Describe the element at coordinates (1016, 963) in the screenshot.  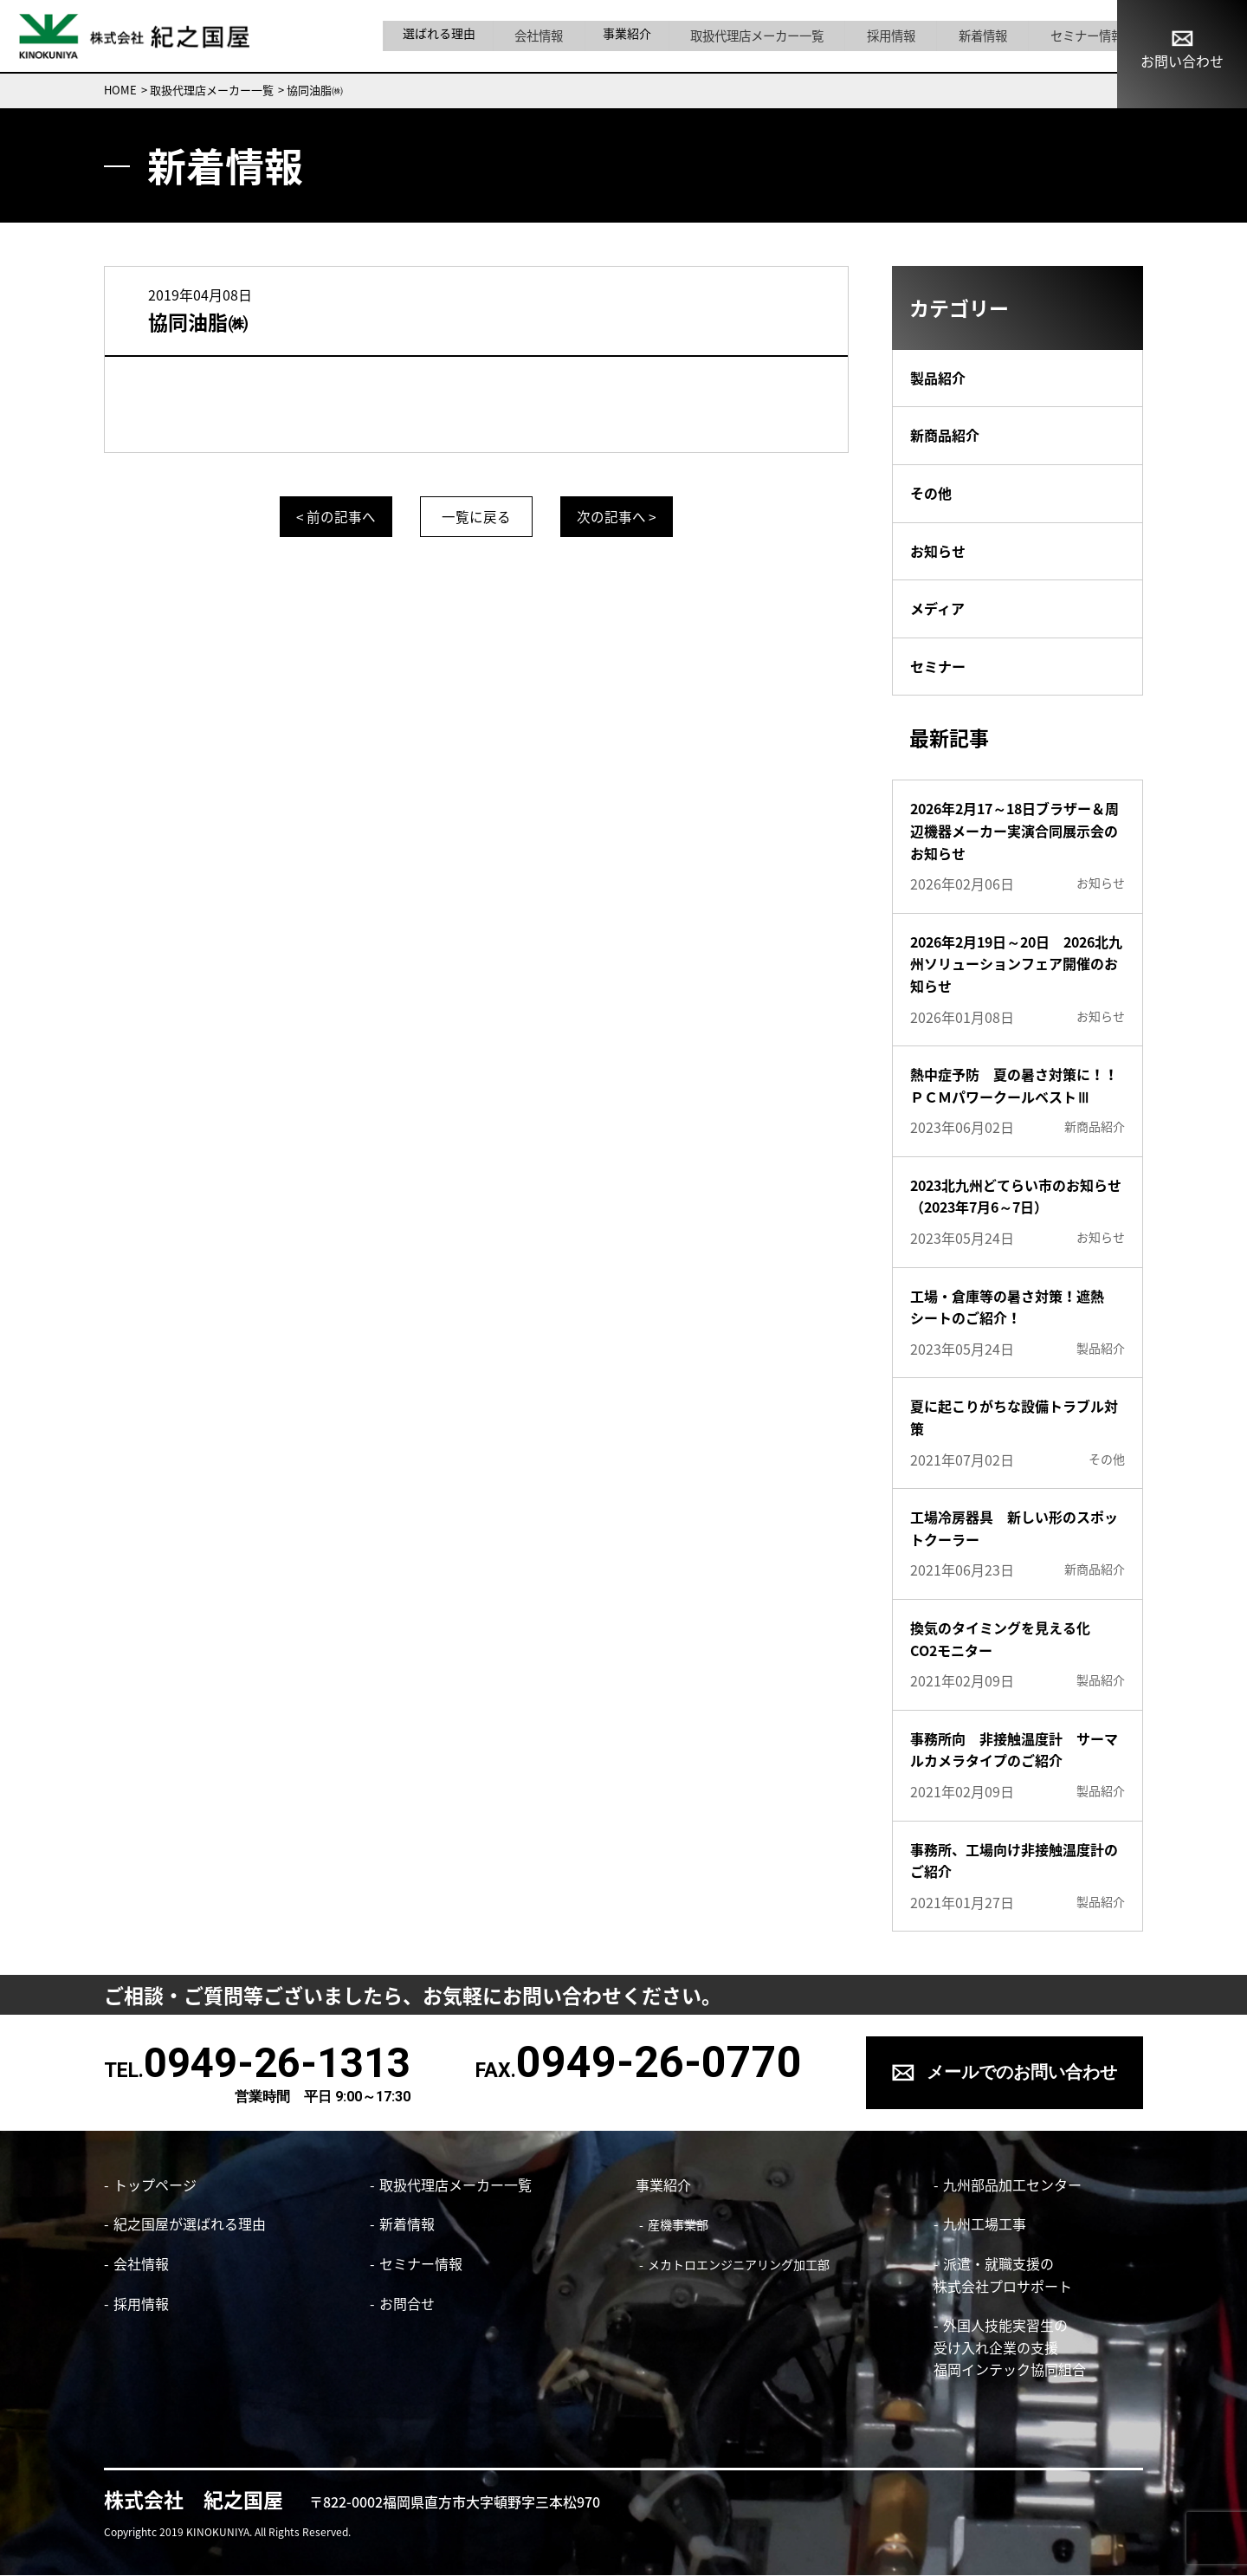
I see `2026年2月19日～20日 2026北九州ソリューションフェア開催のお知らせ` at that location.